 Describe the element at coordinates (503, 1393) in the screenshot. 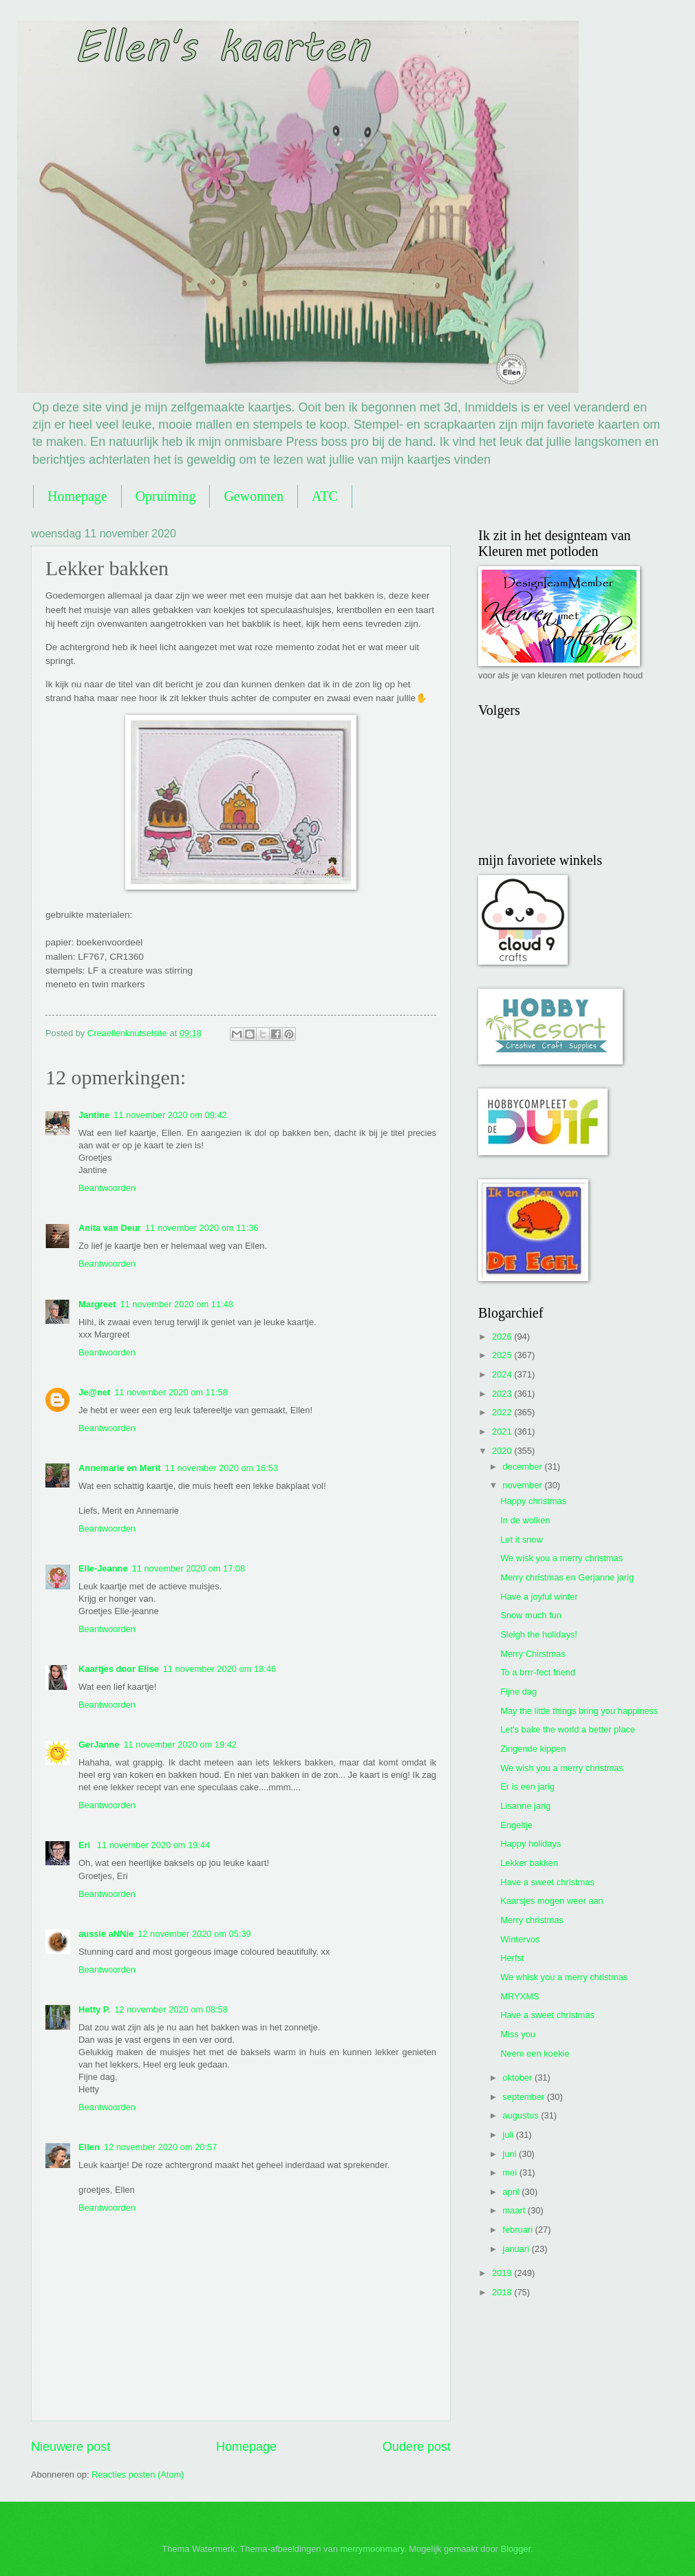

I see `2023` at that location.